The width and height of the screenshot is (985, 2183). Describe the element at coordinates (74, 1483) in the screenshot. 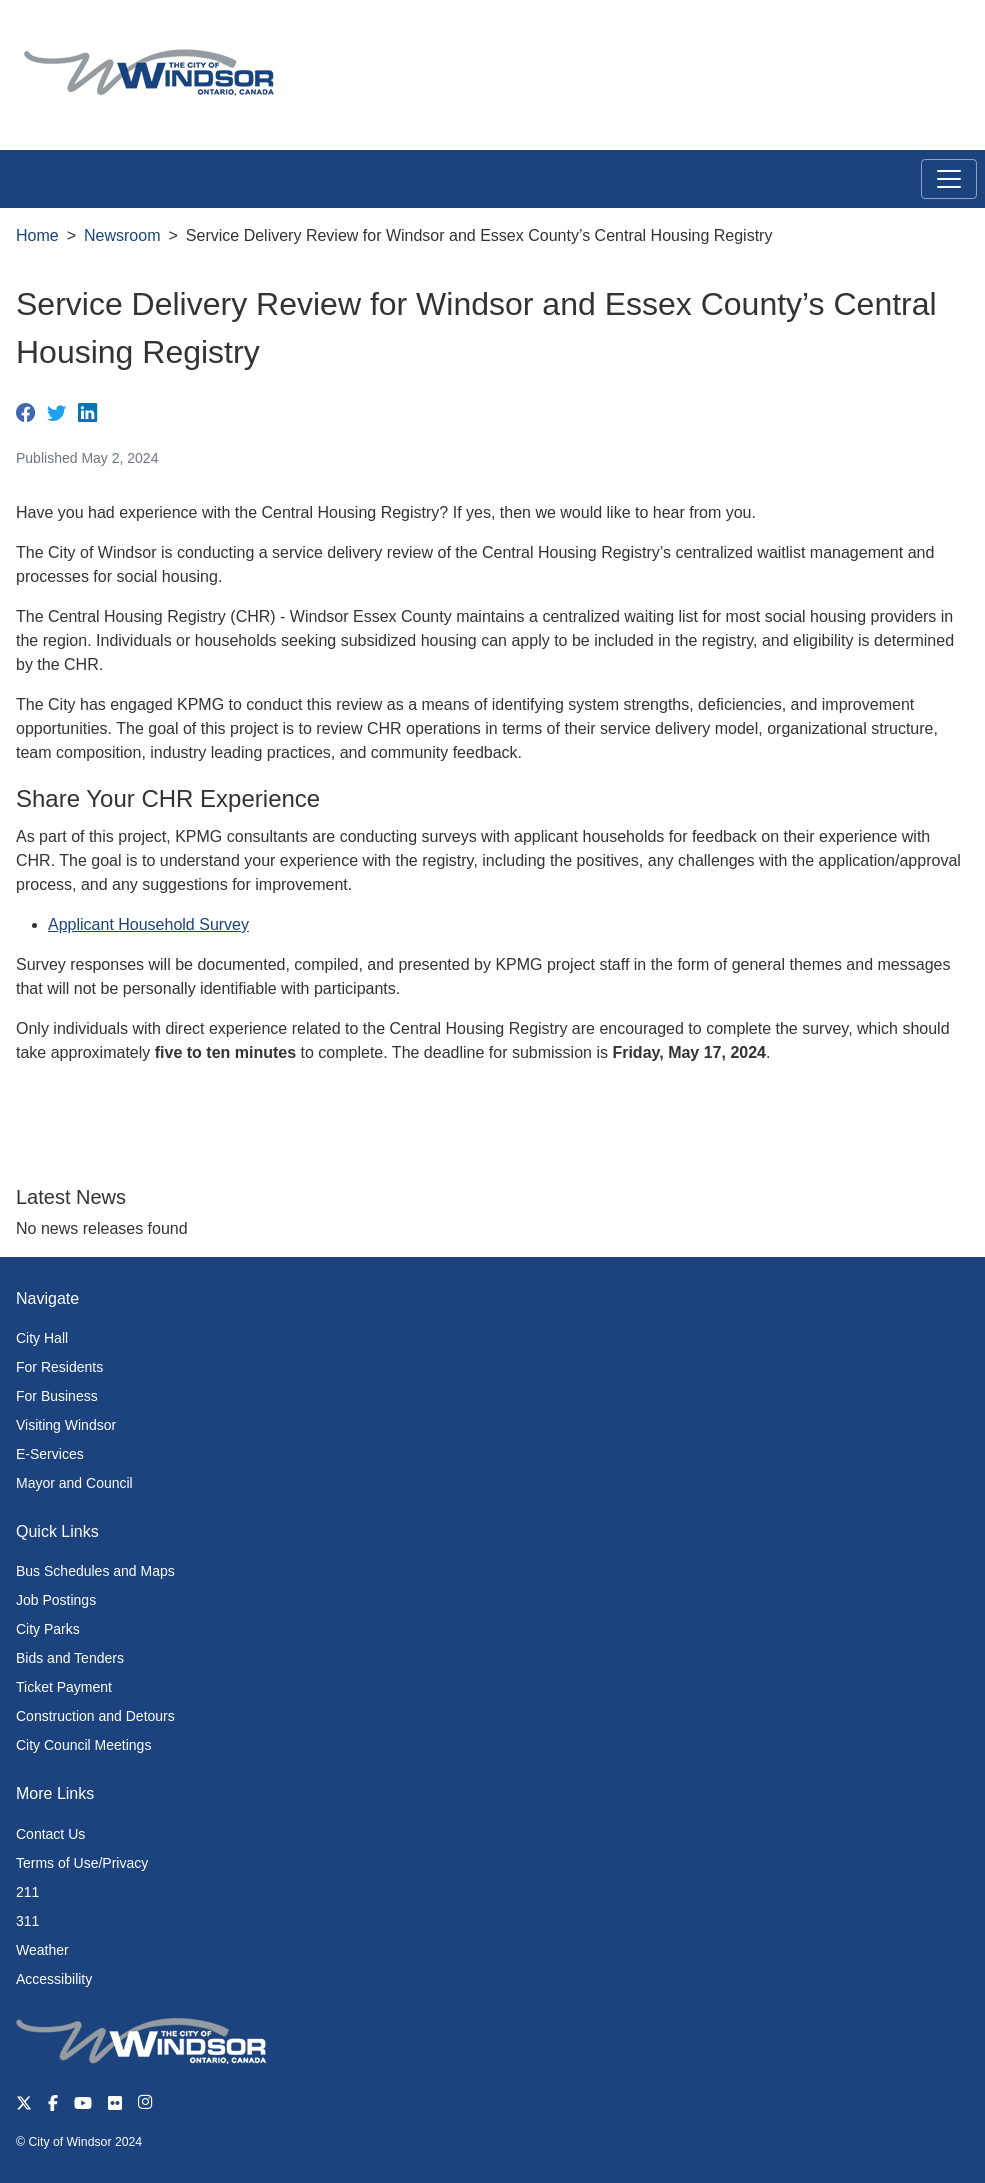

I see `Mayor and Council` at that location.